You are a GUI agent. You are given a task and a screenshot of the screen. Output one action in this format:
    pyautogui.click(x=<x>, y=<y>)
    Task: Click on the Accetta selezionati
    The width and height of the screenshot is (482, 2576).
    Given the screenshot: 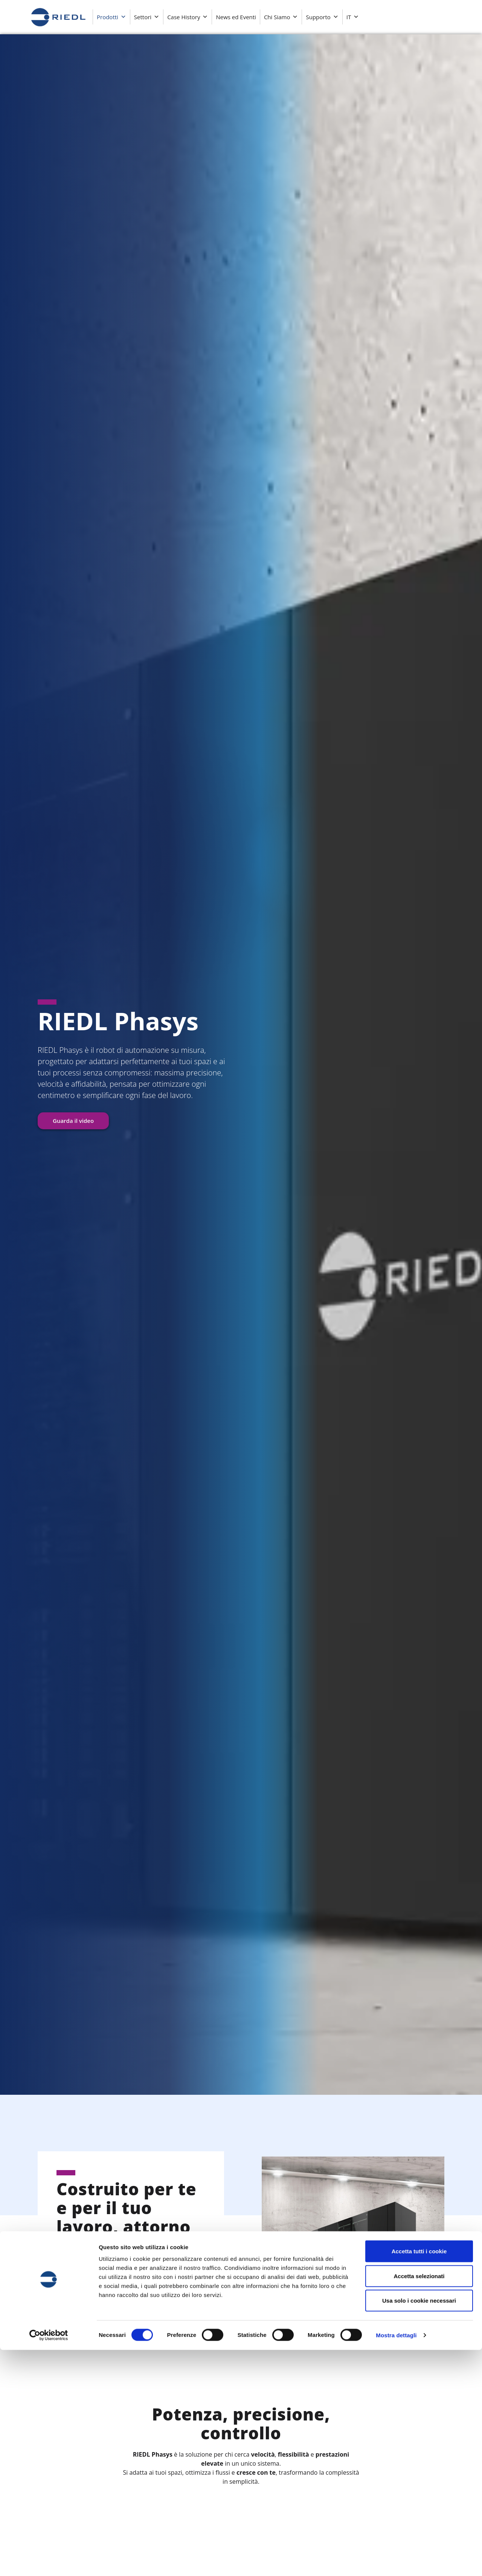 What is the action you would take?
    pyautogui.click(x=419, y=2502)
    